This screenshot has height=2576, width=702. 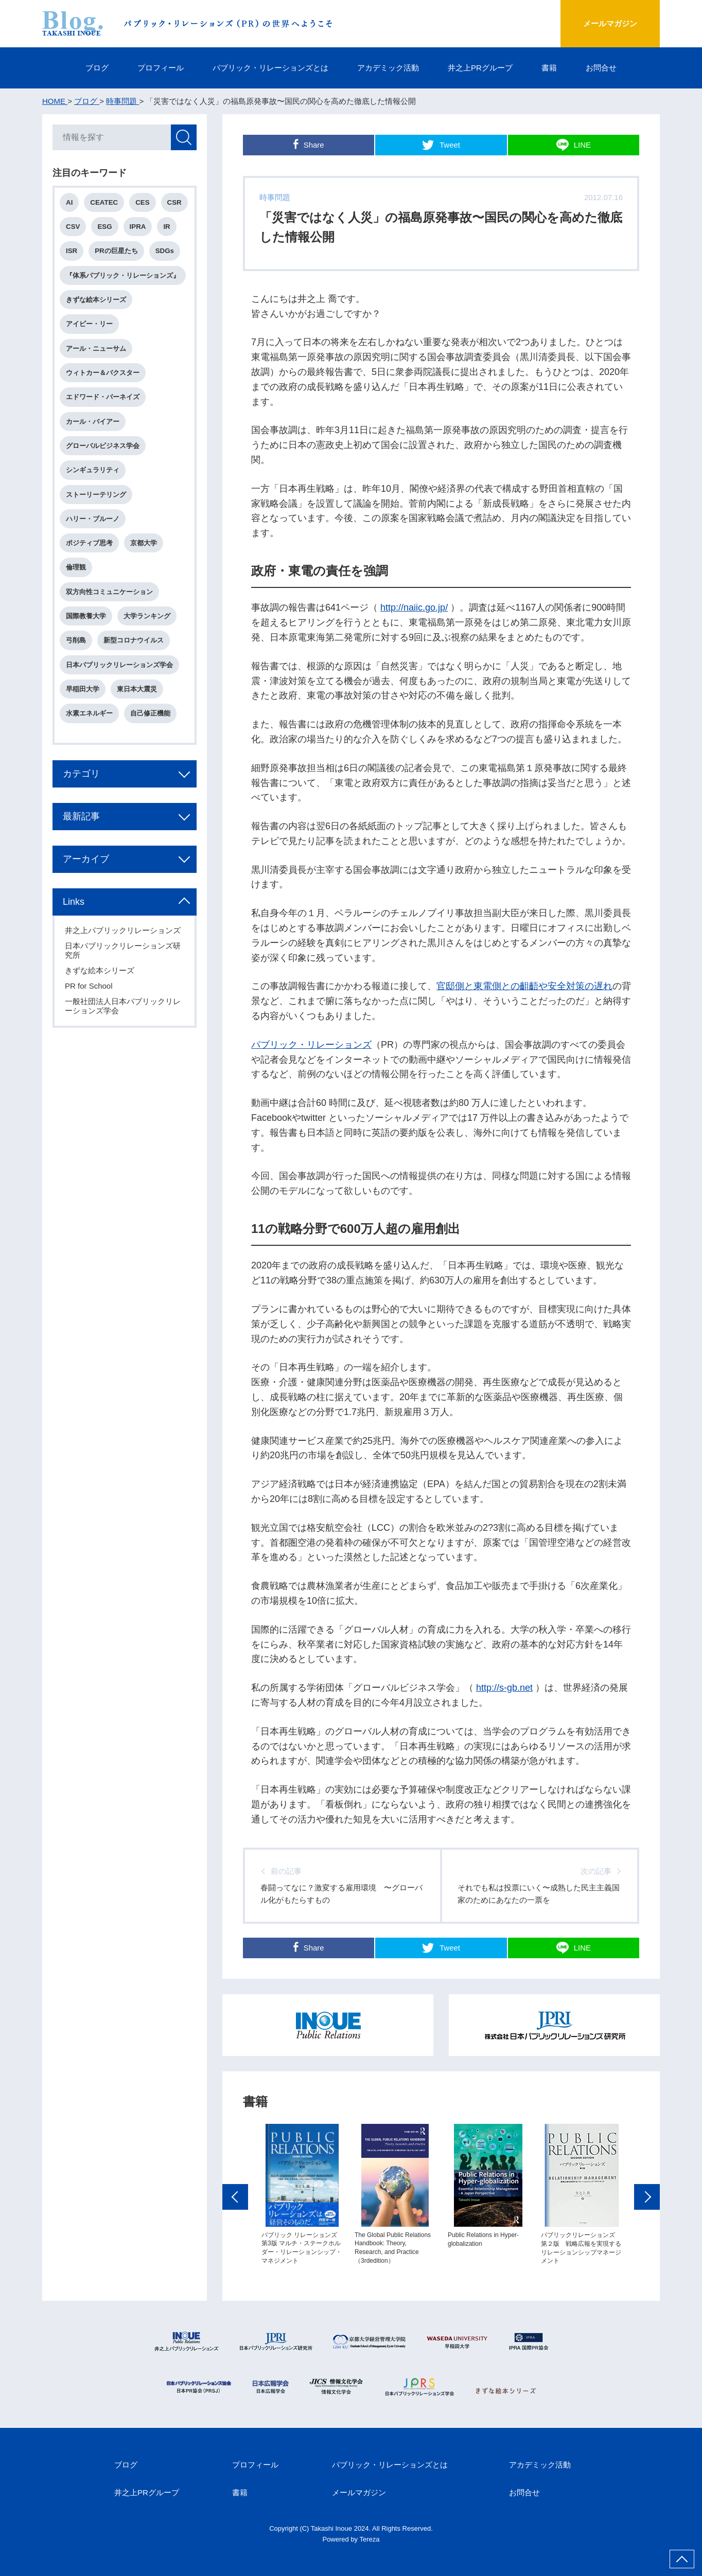 What do you see at coordinates (96, 299) in the screenshot?
I see `きずな絵本シリーズ` at bounding box center [96, 299].